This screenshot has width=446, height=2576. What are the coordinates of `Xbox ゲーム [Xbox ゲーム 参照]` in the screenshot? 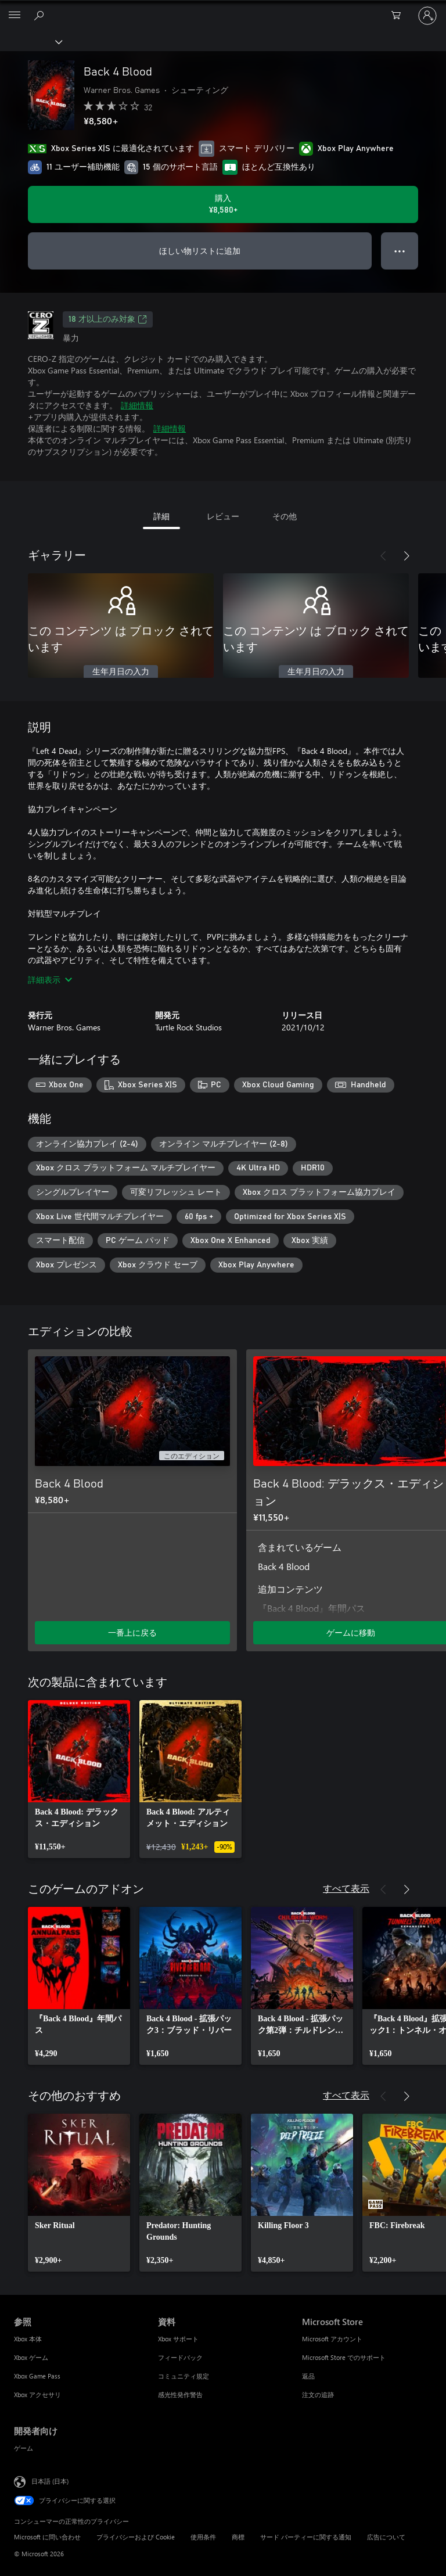 It's located at (31, 2357).